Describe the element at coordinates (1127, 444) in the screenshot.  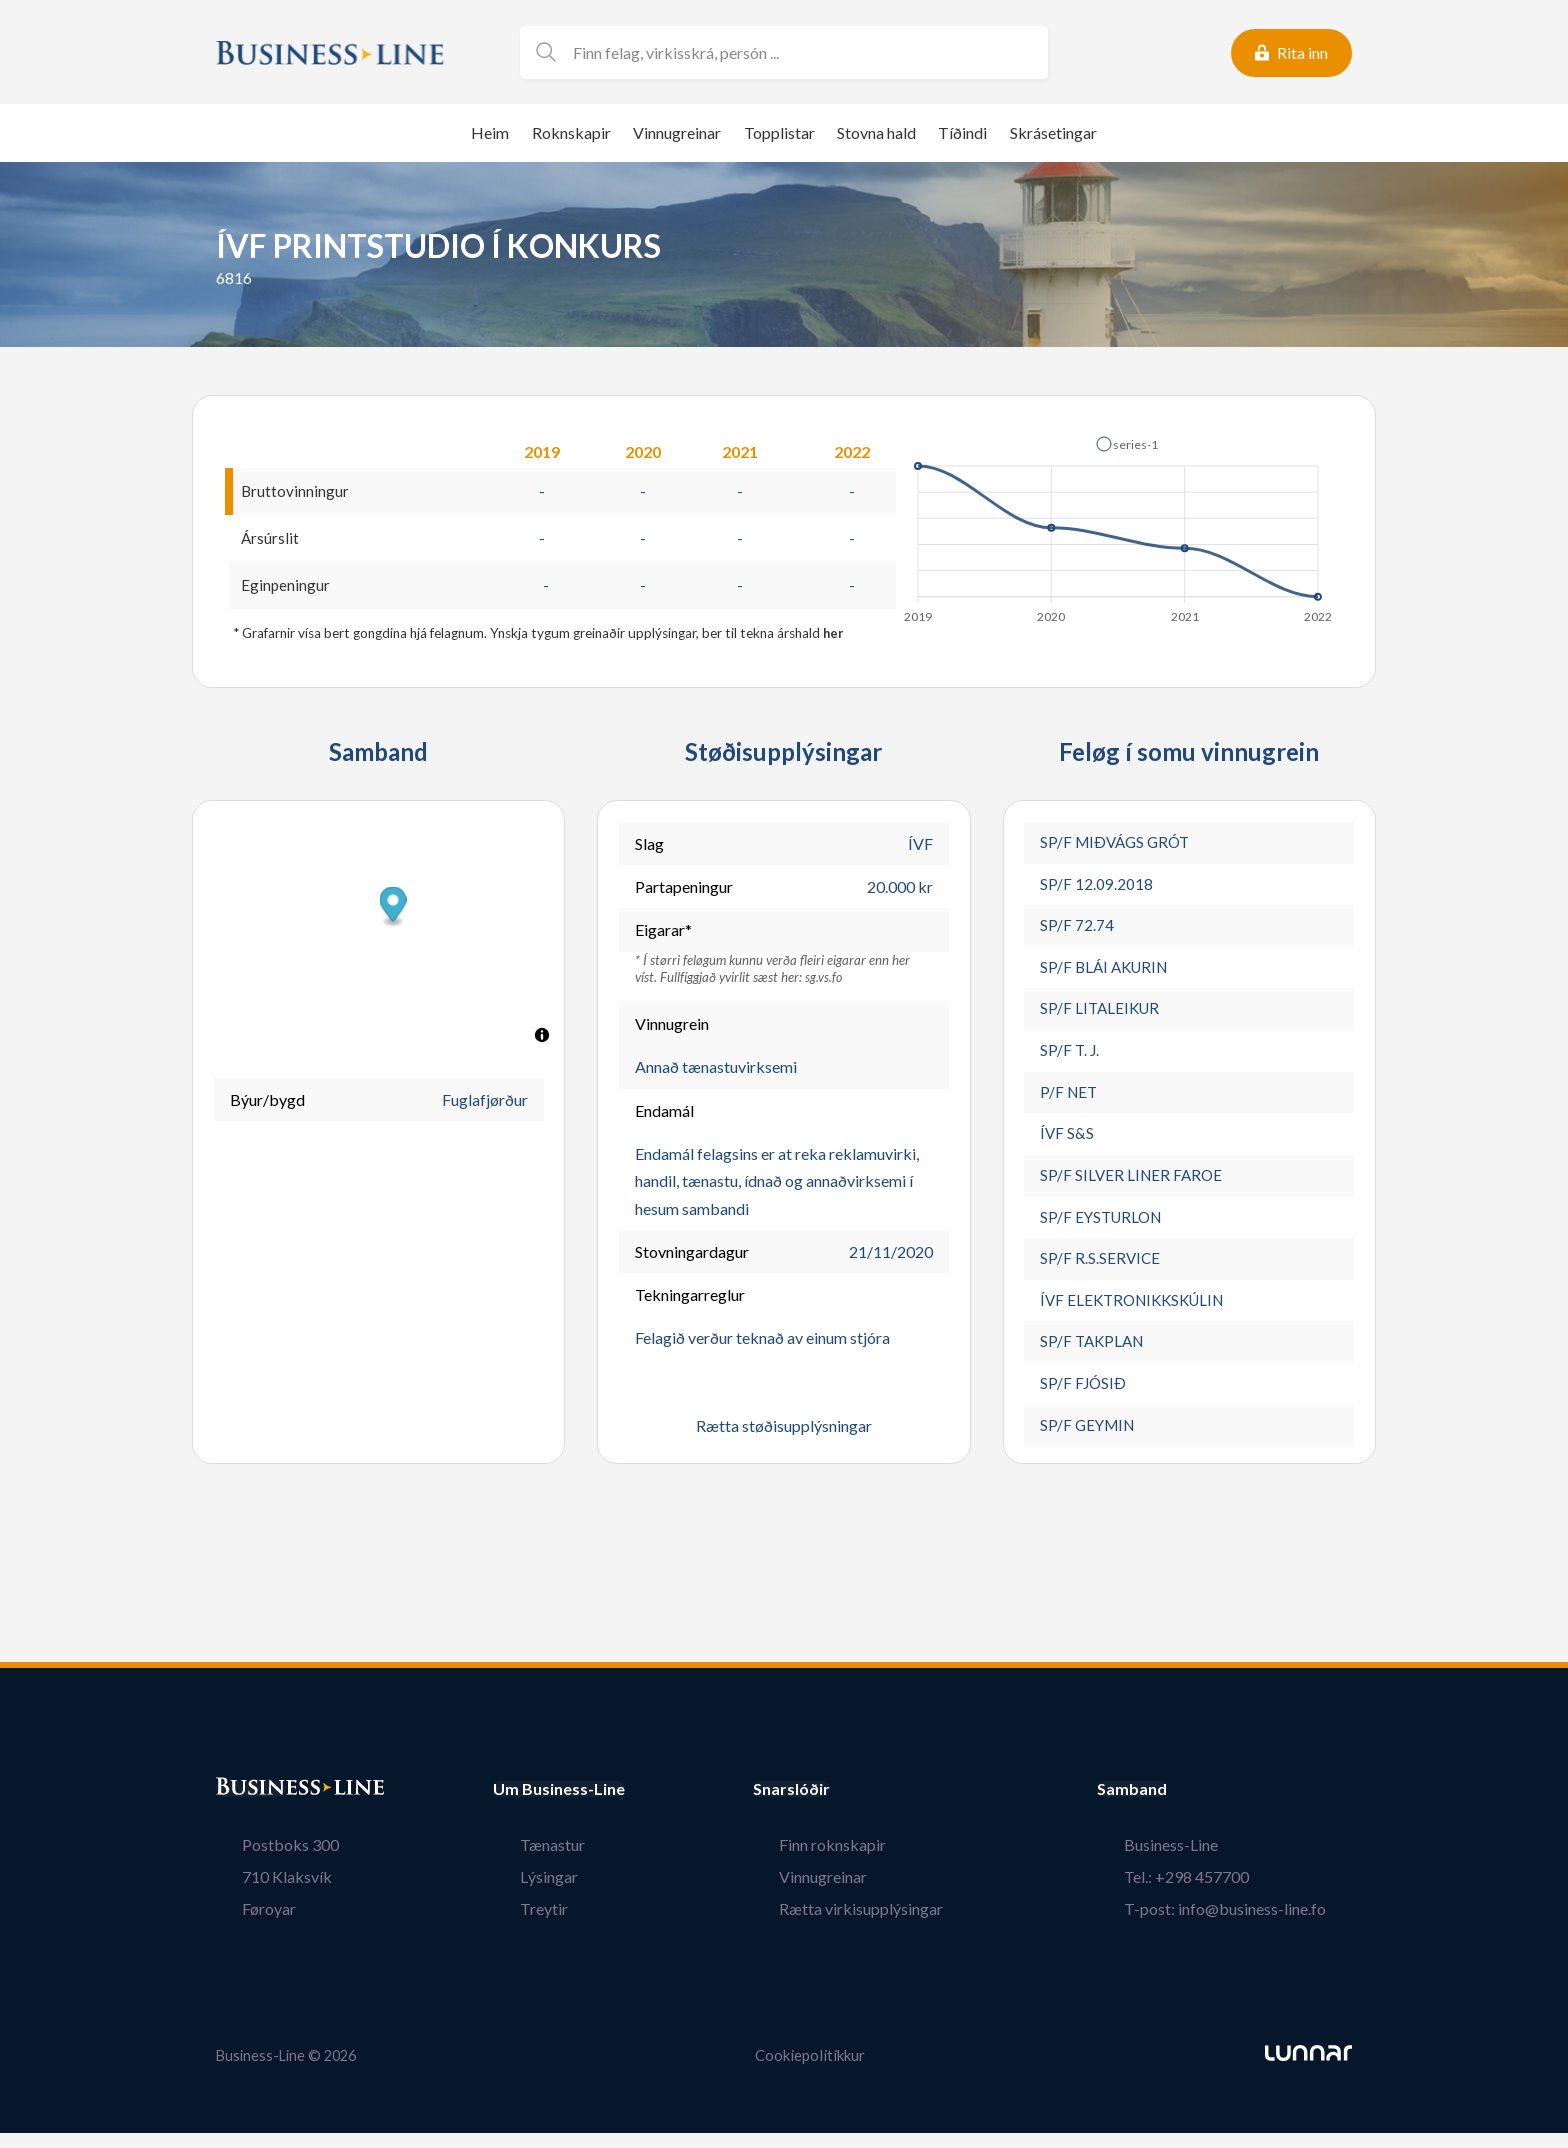
I see `[button]` at that location.